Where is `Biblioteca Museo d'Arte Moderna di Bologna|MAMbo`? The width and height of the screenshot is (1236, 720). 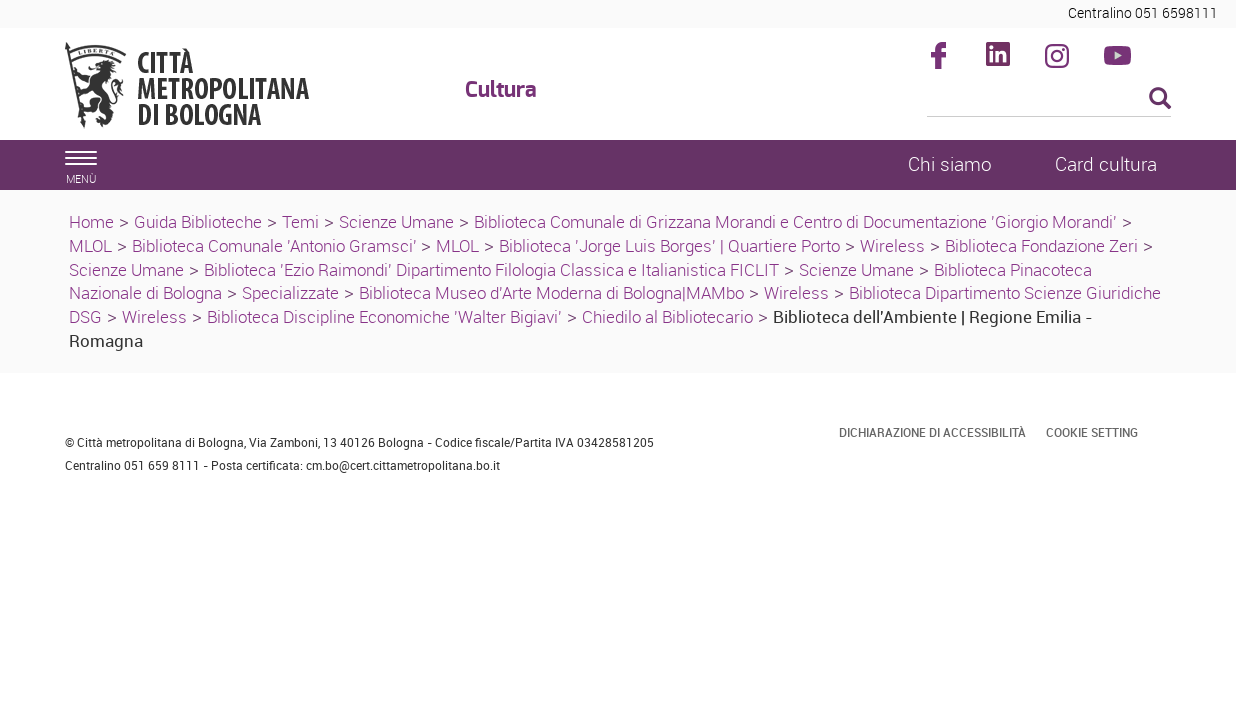 Biblioteca Museo d'Arte Moderna di Bologna|MAMbo is located at coordinates (551, 292).